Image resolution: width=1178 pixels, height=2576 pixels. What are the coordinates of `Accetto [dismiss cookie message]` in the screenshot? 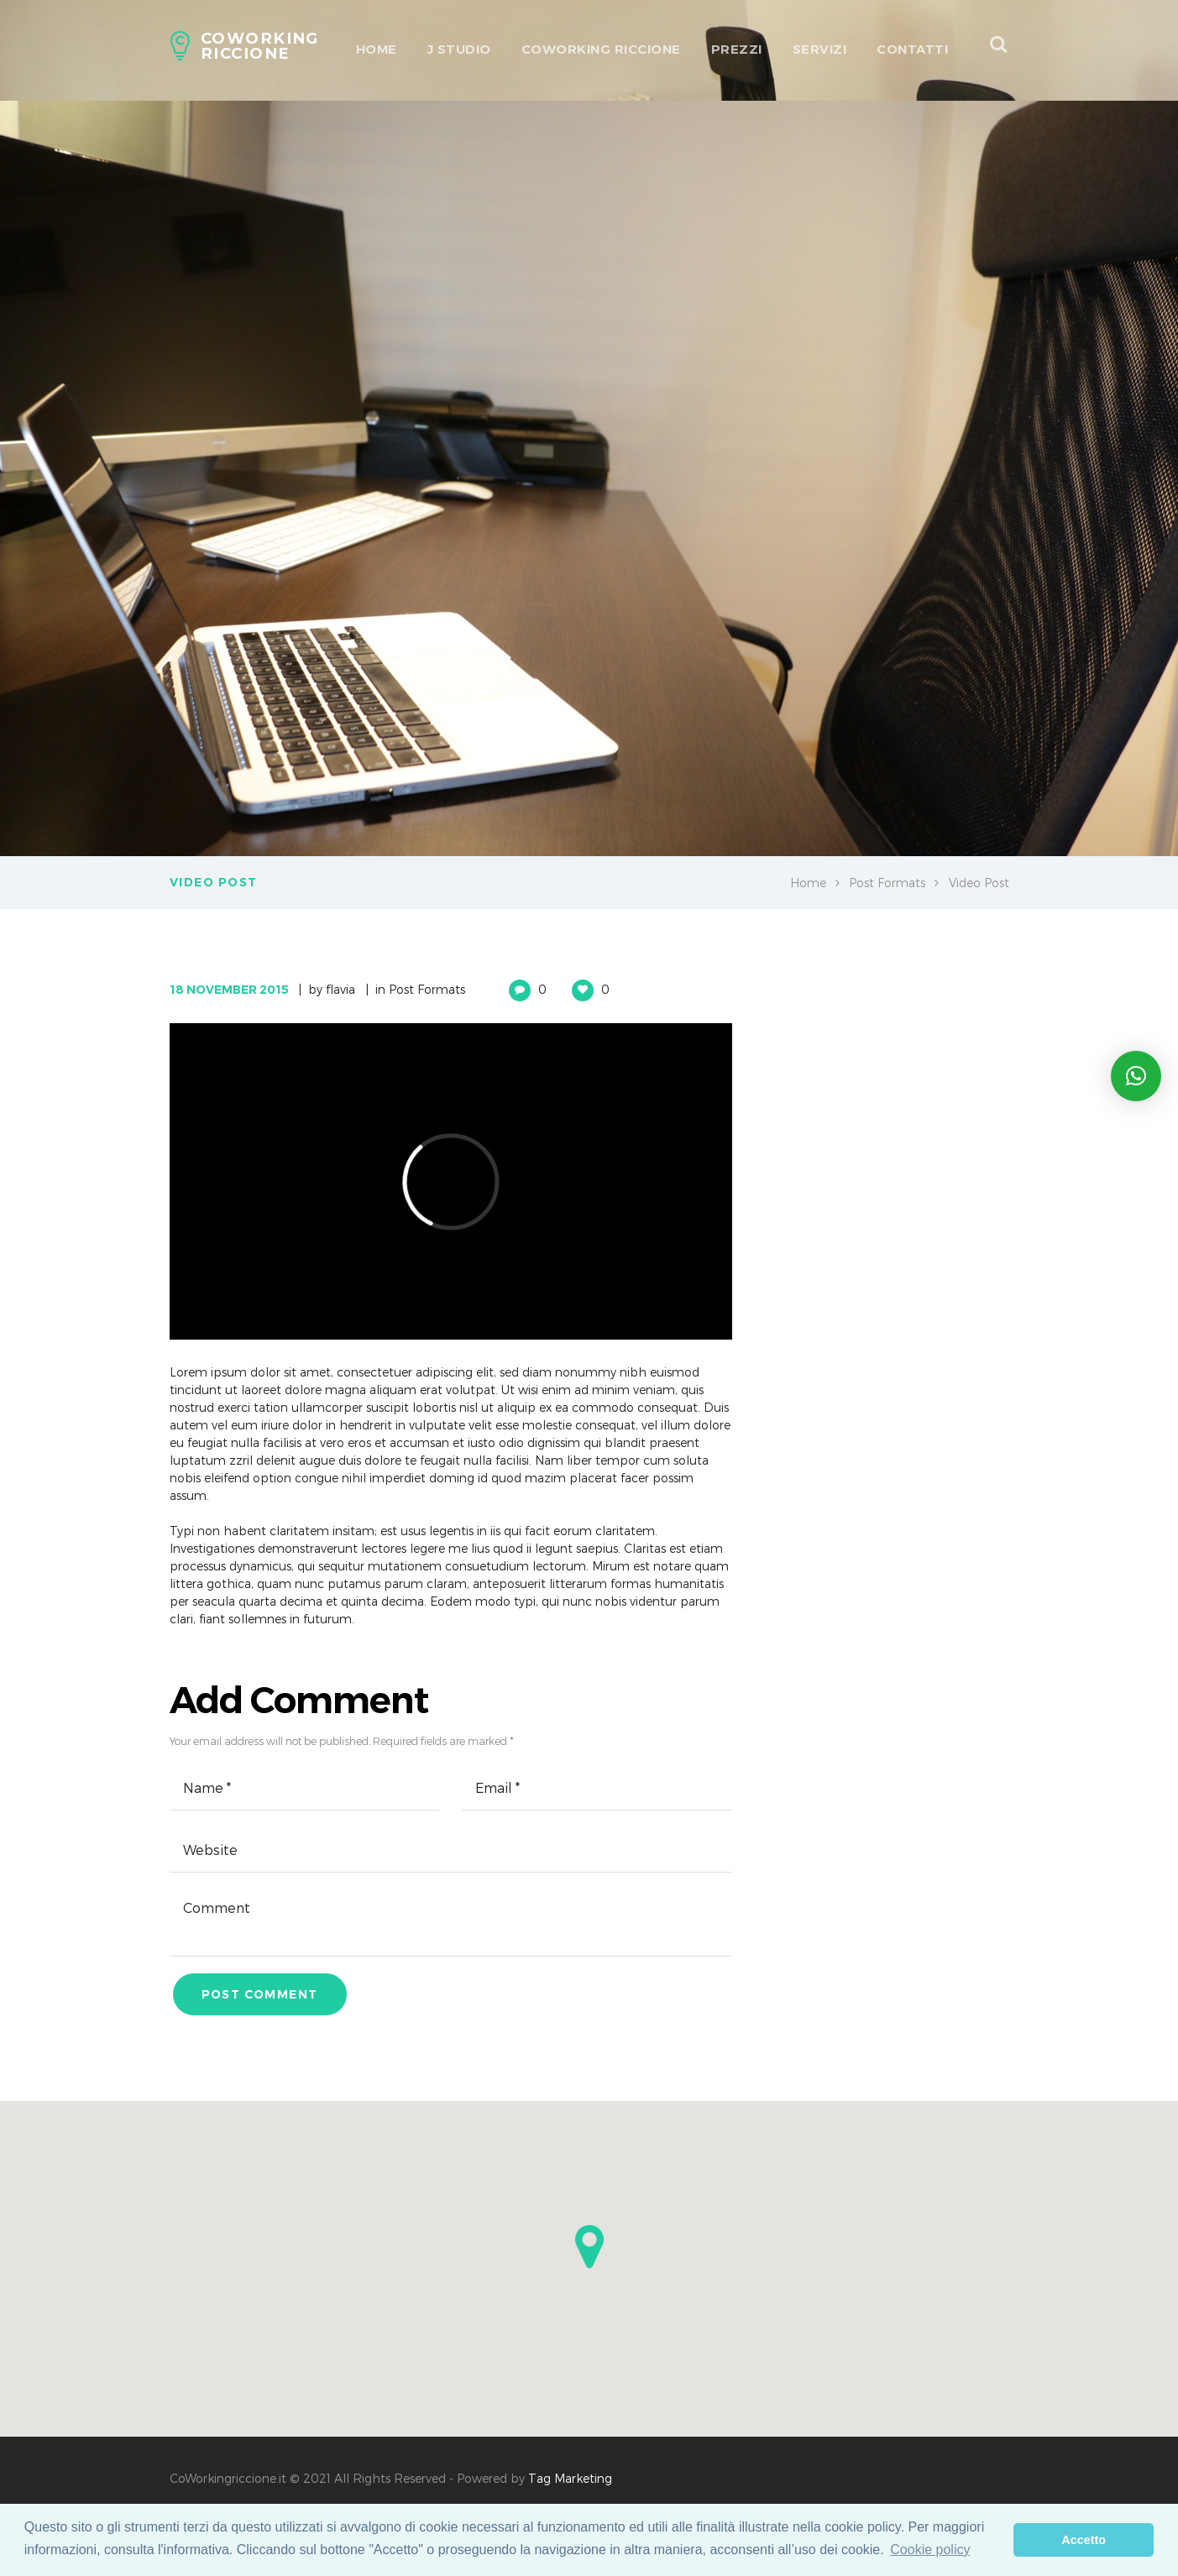 It's located at (1083, 2540).